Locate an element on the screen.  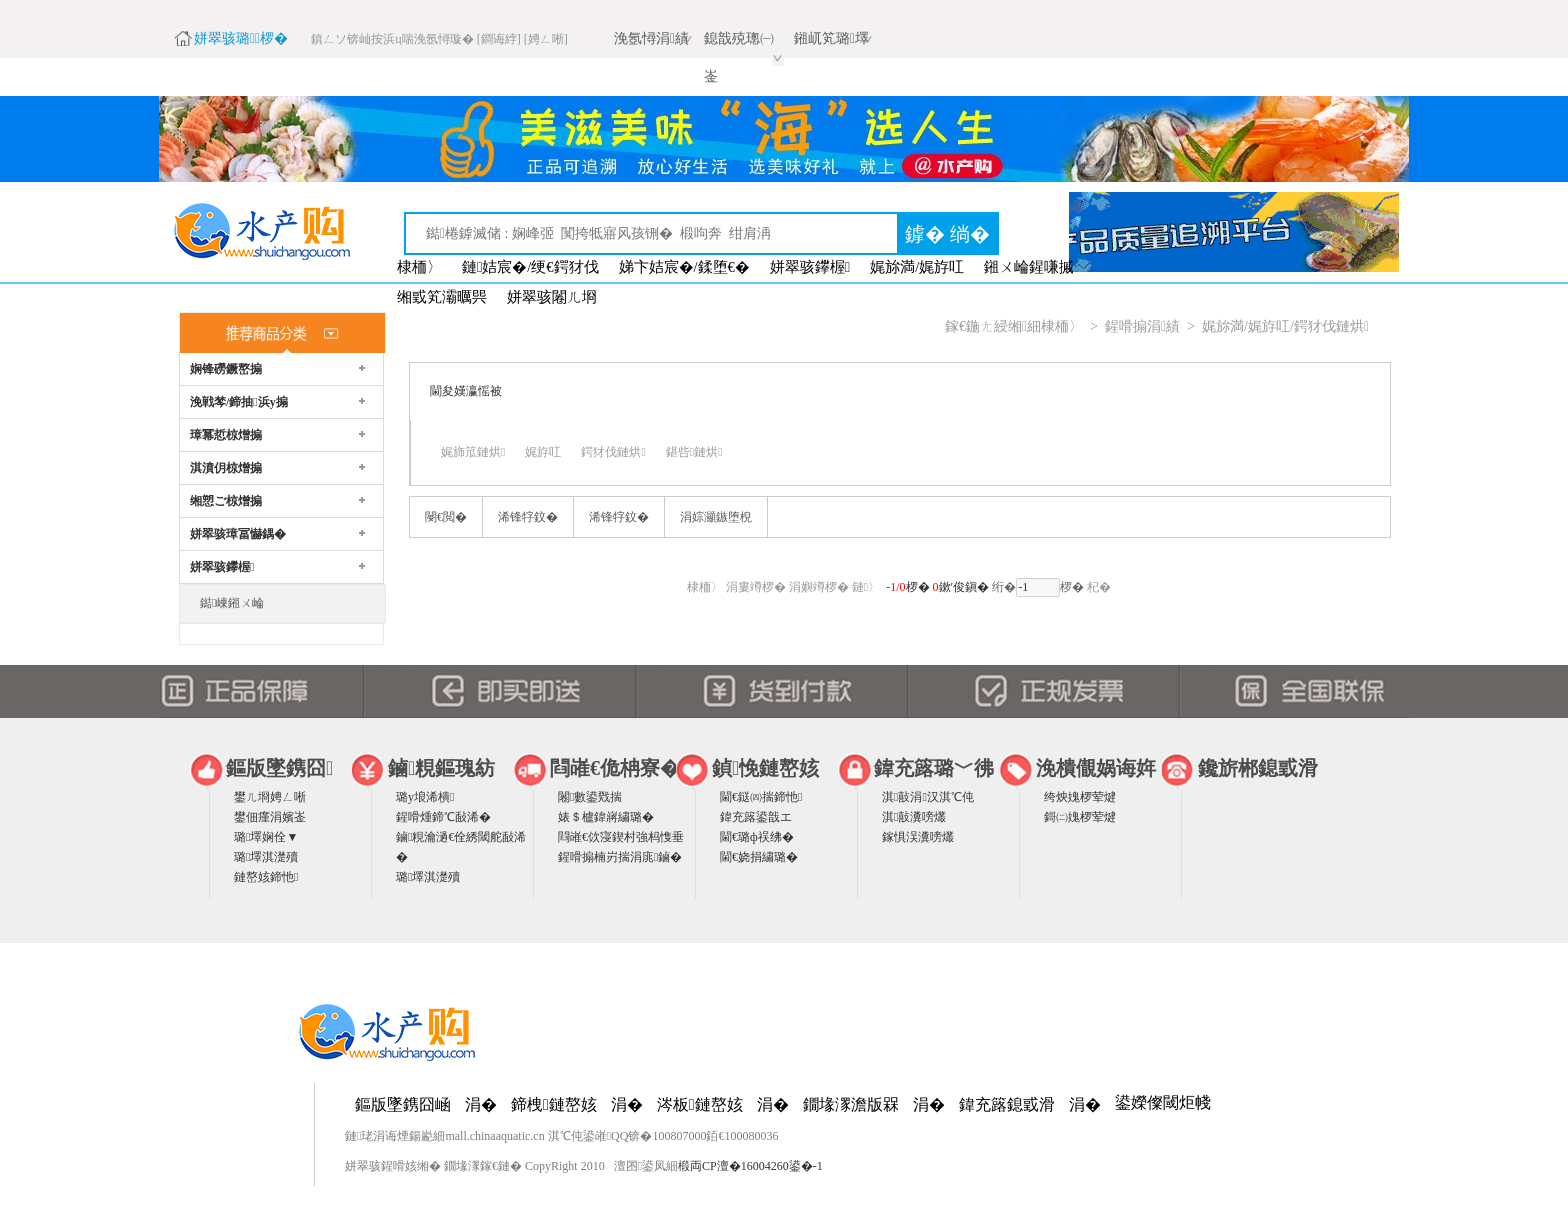
鍏充簬鎴戜滑 is located at coordinates (1007, 1104).